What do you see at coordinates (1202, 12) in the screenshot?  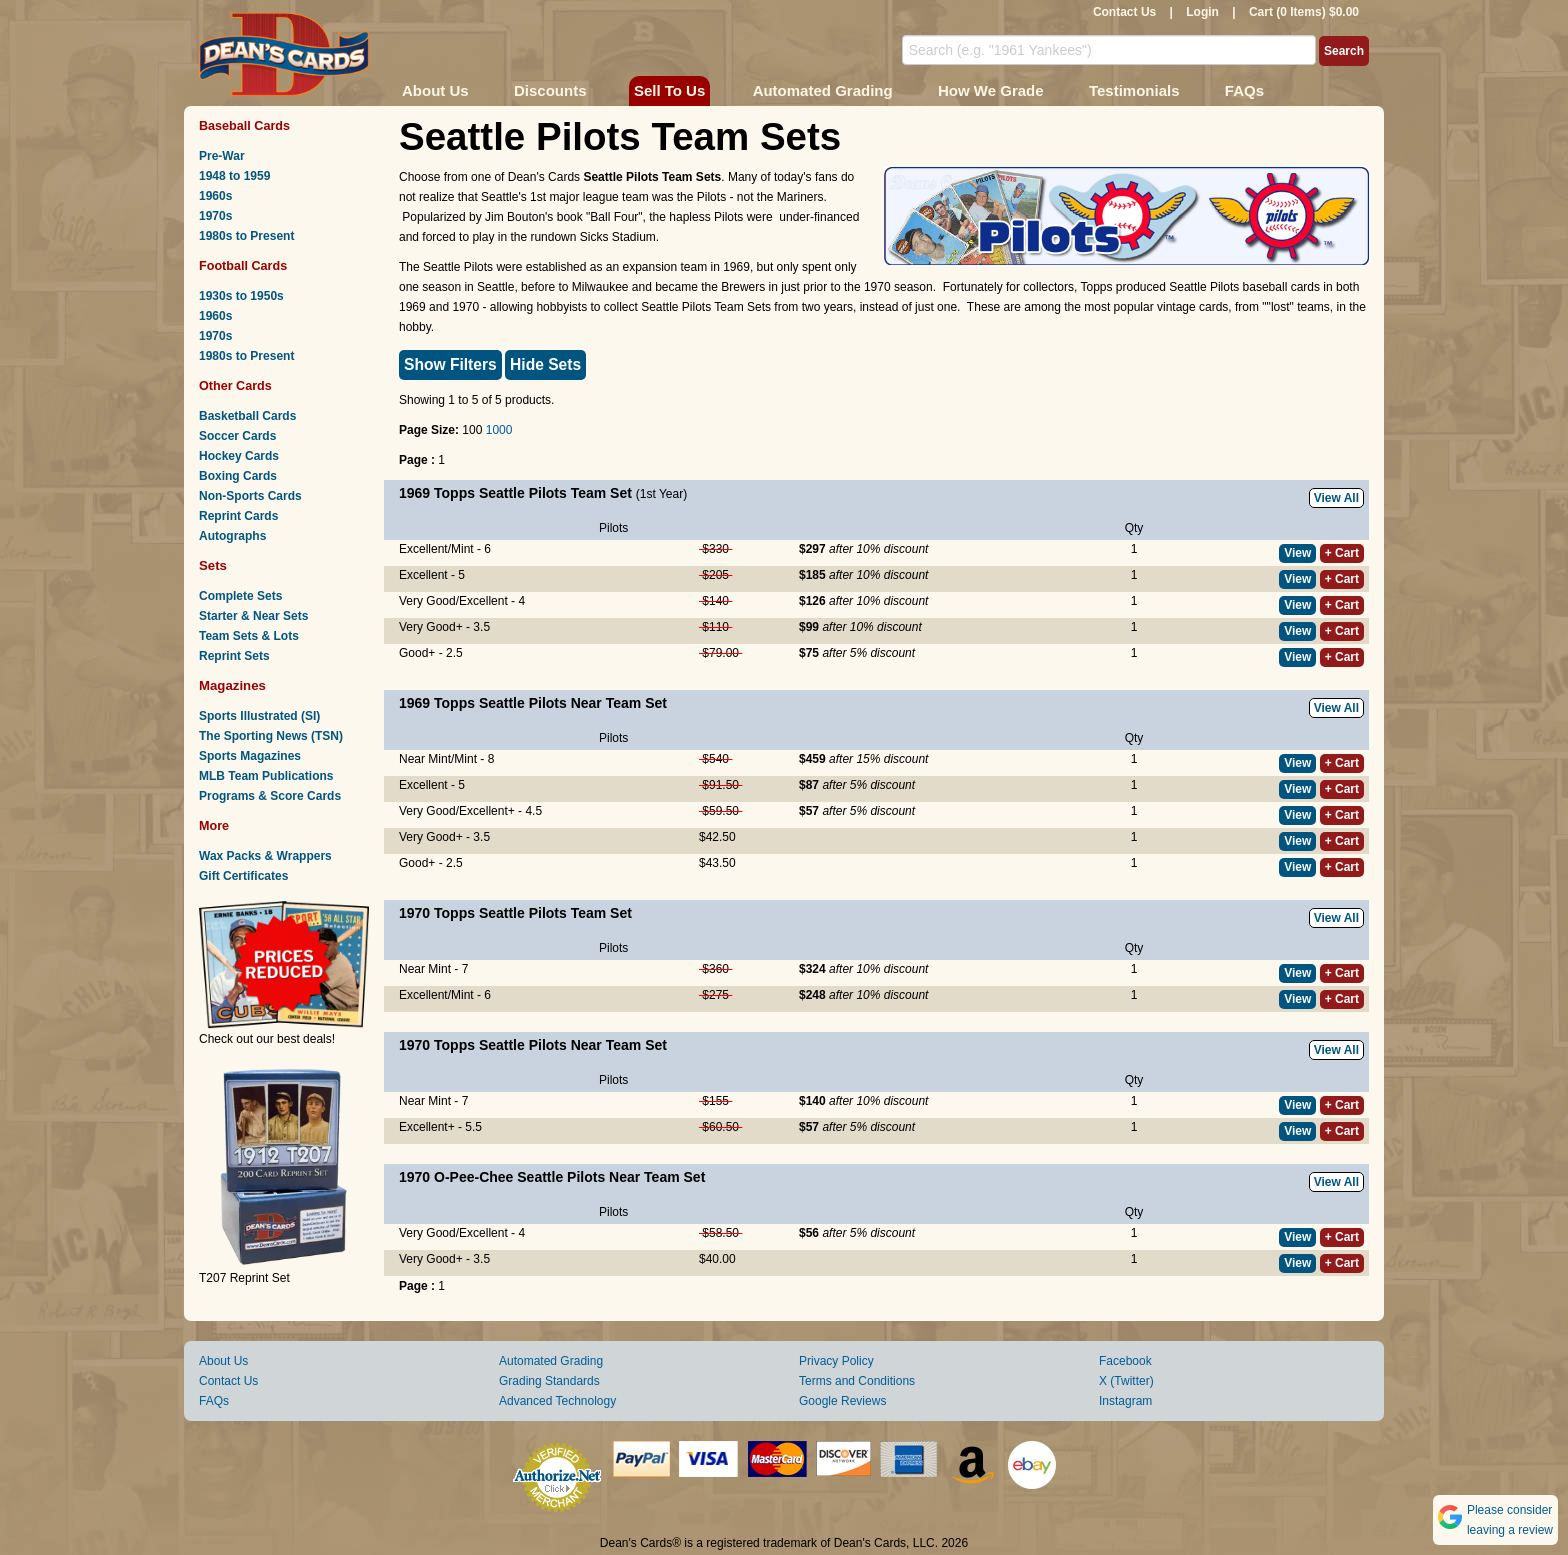 I see `Login` at bounding box center [1202, 12].